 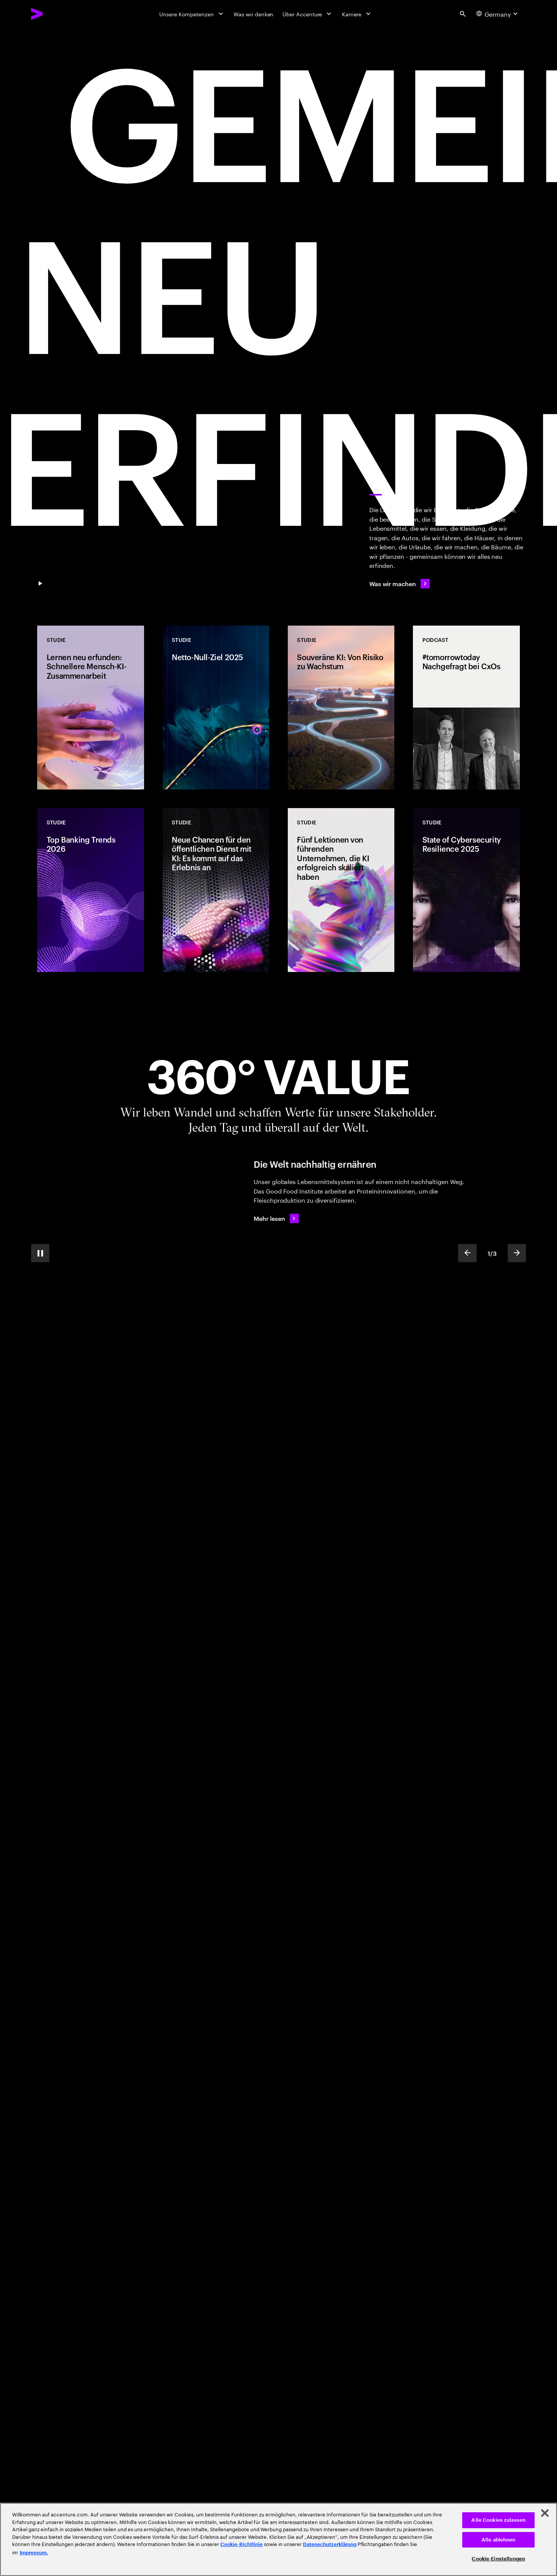 I want to click on [Studie: Souveräne KI: Von Risiko zu Wachstum], so click(x=341, y=707).